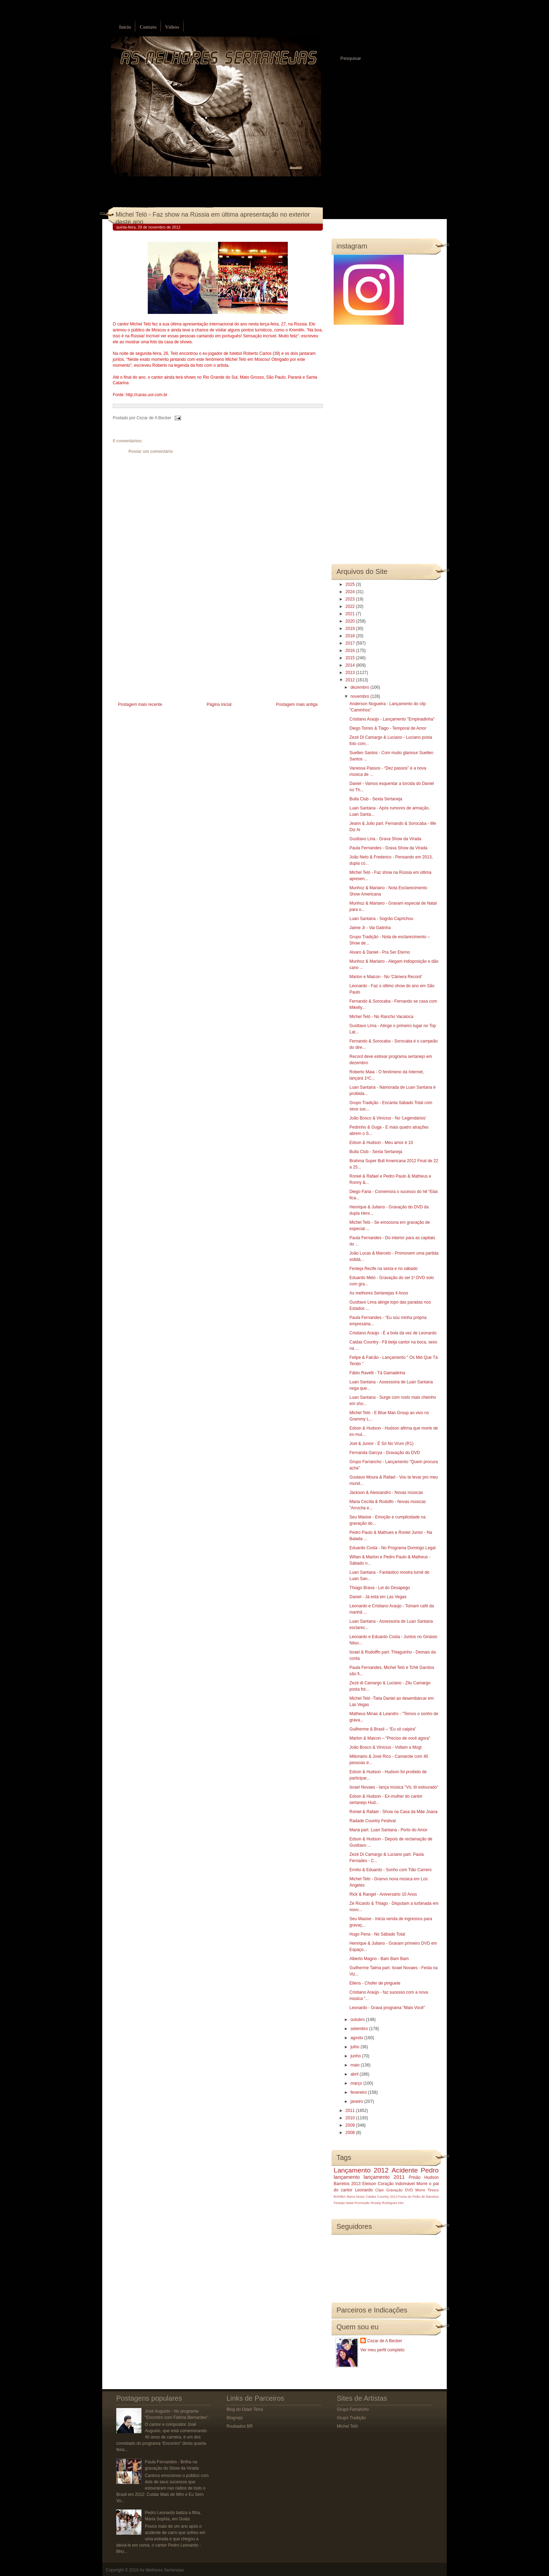  I want to click on 2021, so click(351, 613).